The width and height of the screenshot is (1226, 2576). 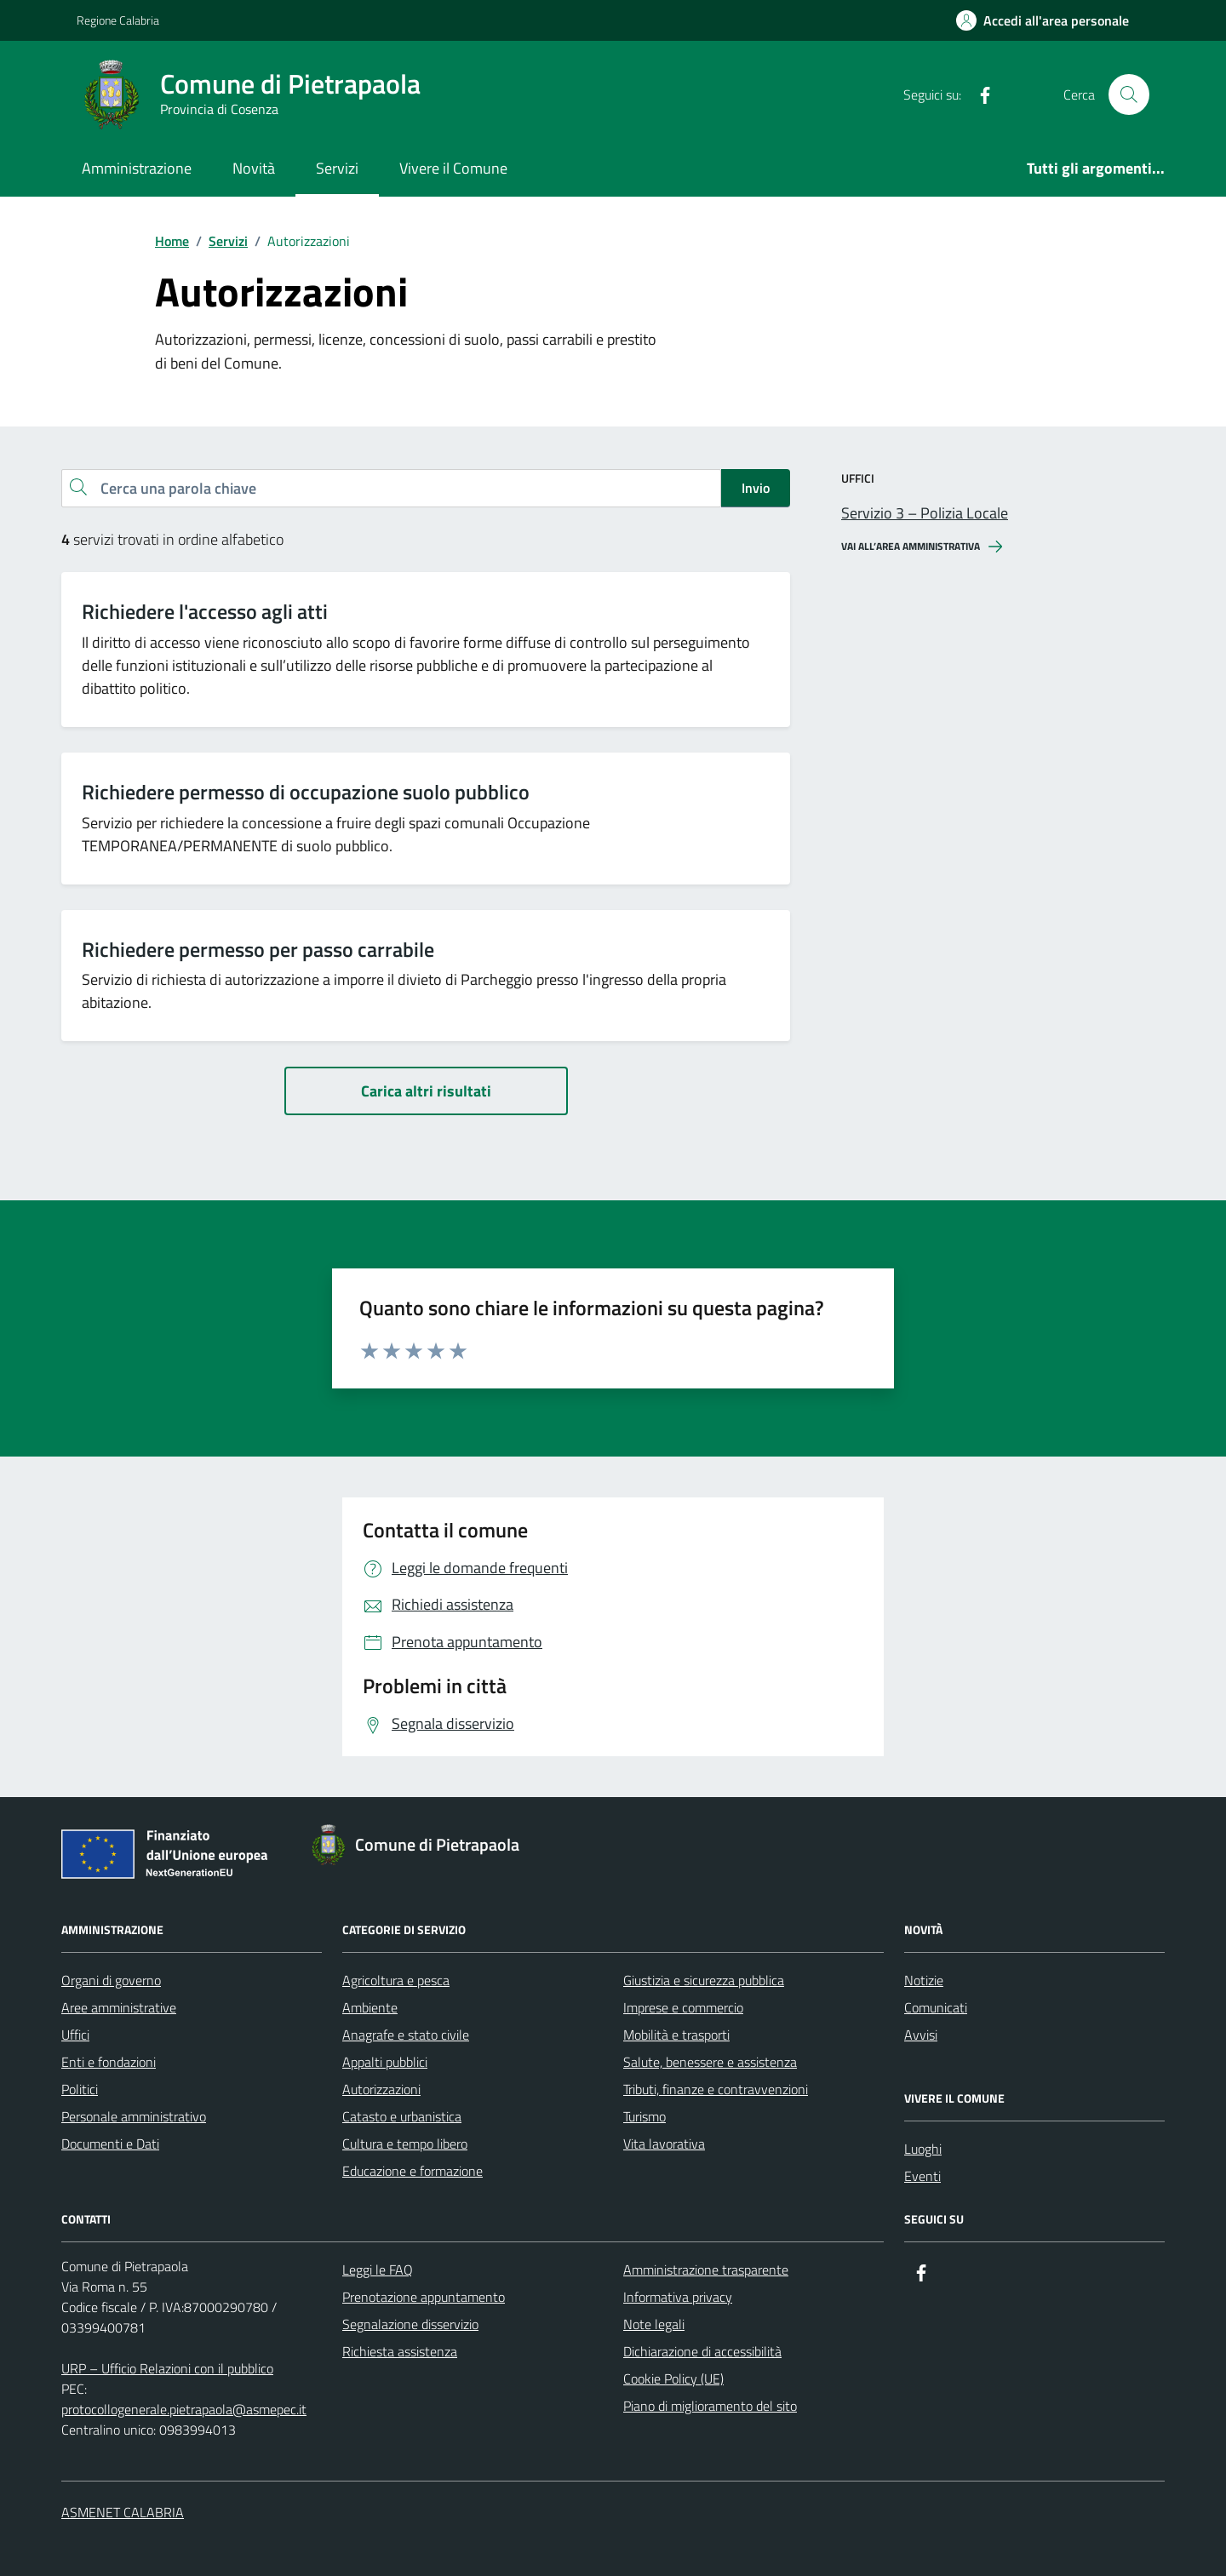 What do you see at coordinates (118, 20) in the screenshot?
I see `Regione Calabria [Vai al portale Regione Calabria - link esterno - apertura nuova scheda]` at bounding box center [118, 20].